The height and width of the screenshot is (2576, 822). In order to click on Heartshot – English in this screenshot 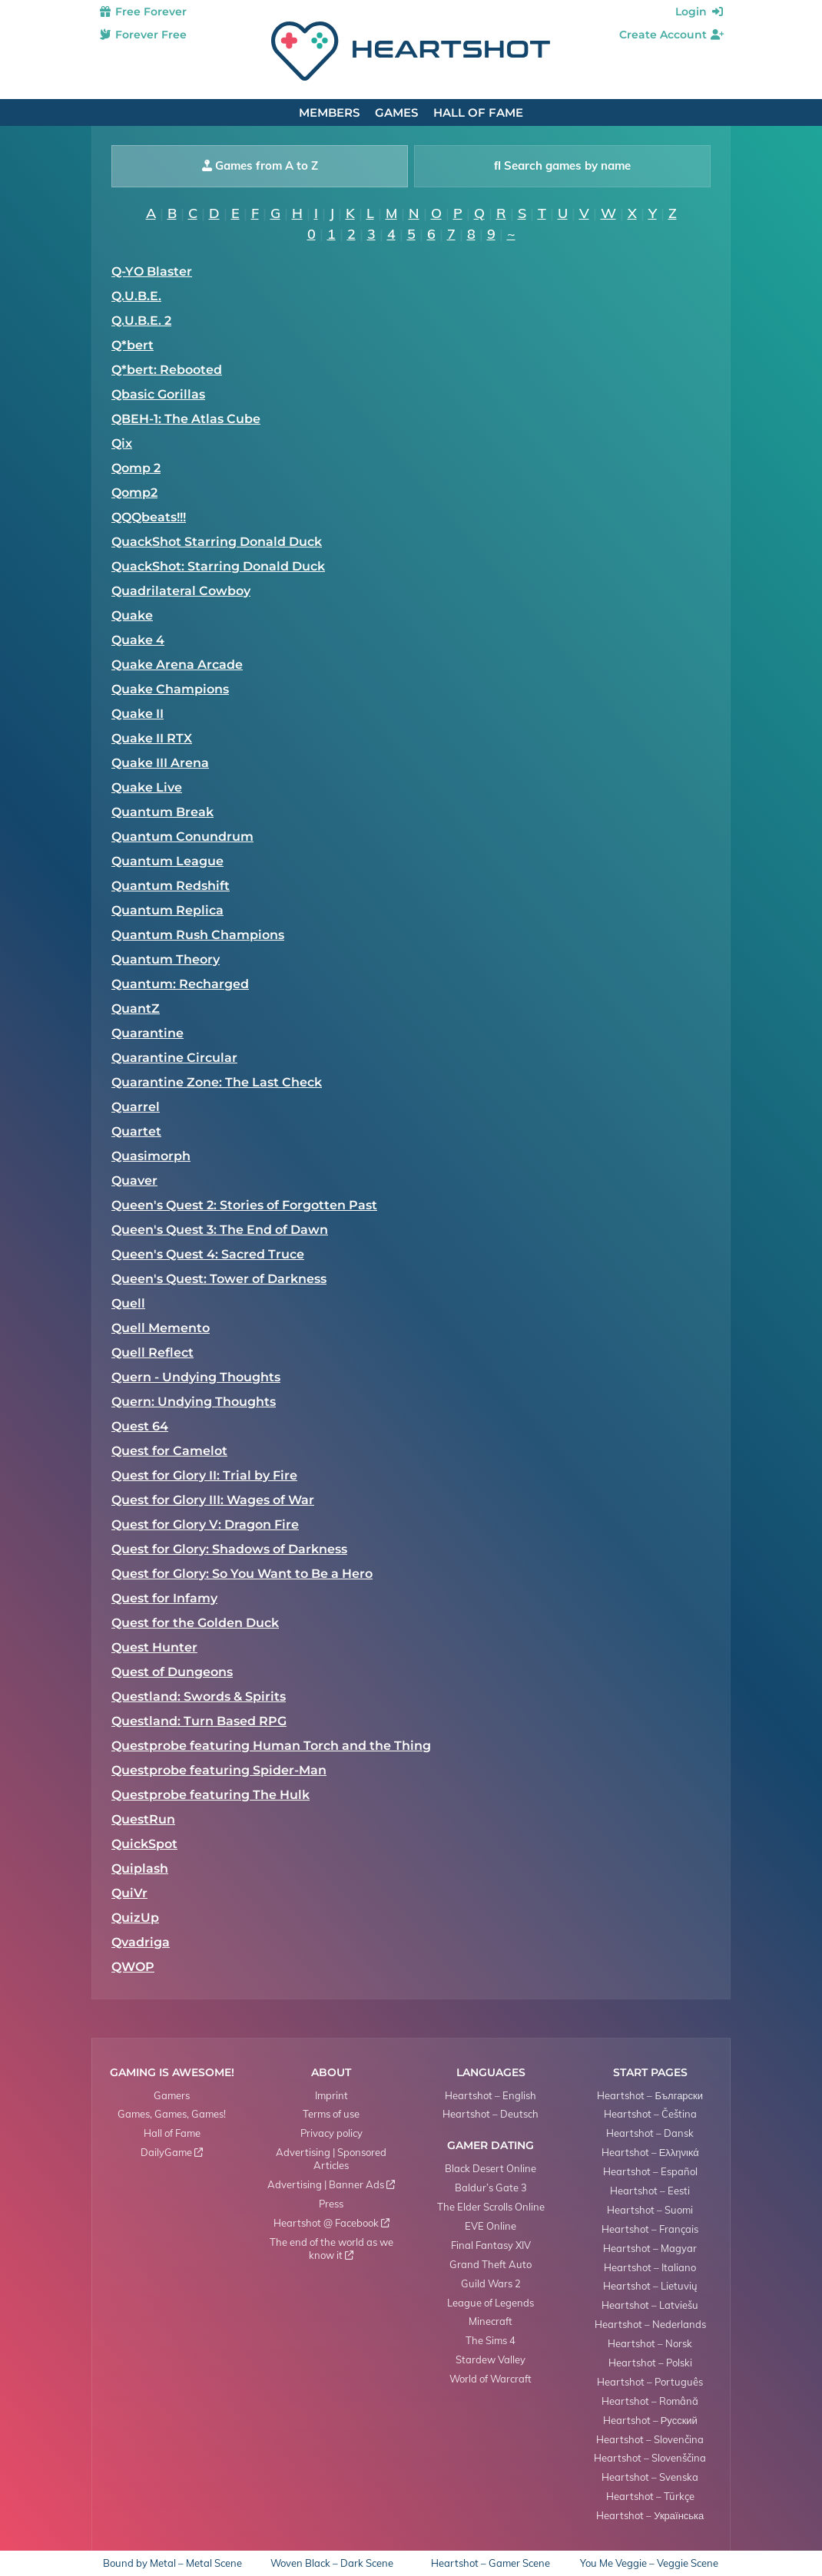, I will do `click(490, 2095)`.